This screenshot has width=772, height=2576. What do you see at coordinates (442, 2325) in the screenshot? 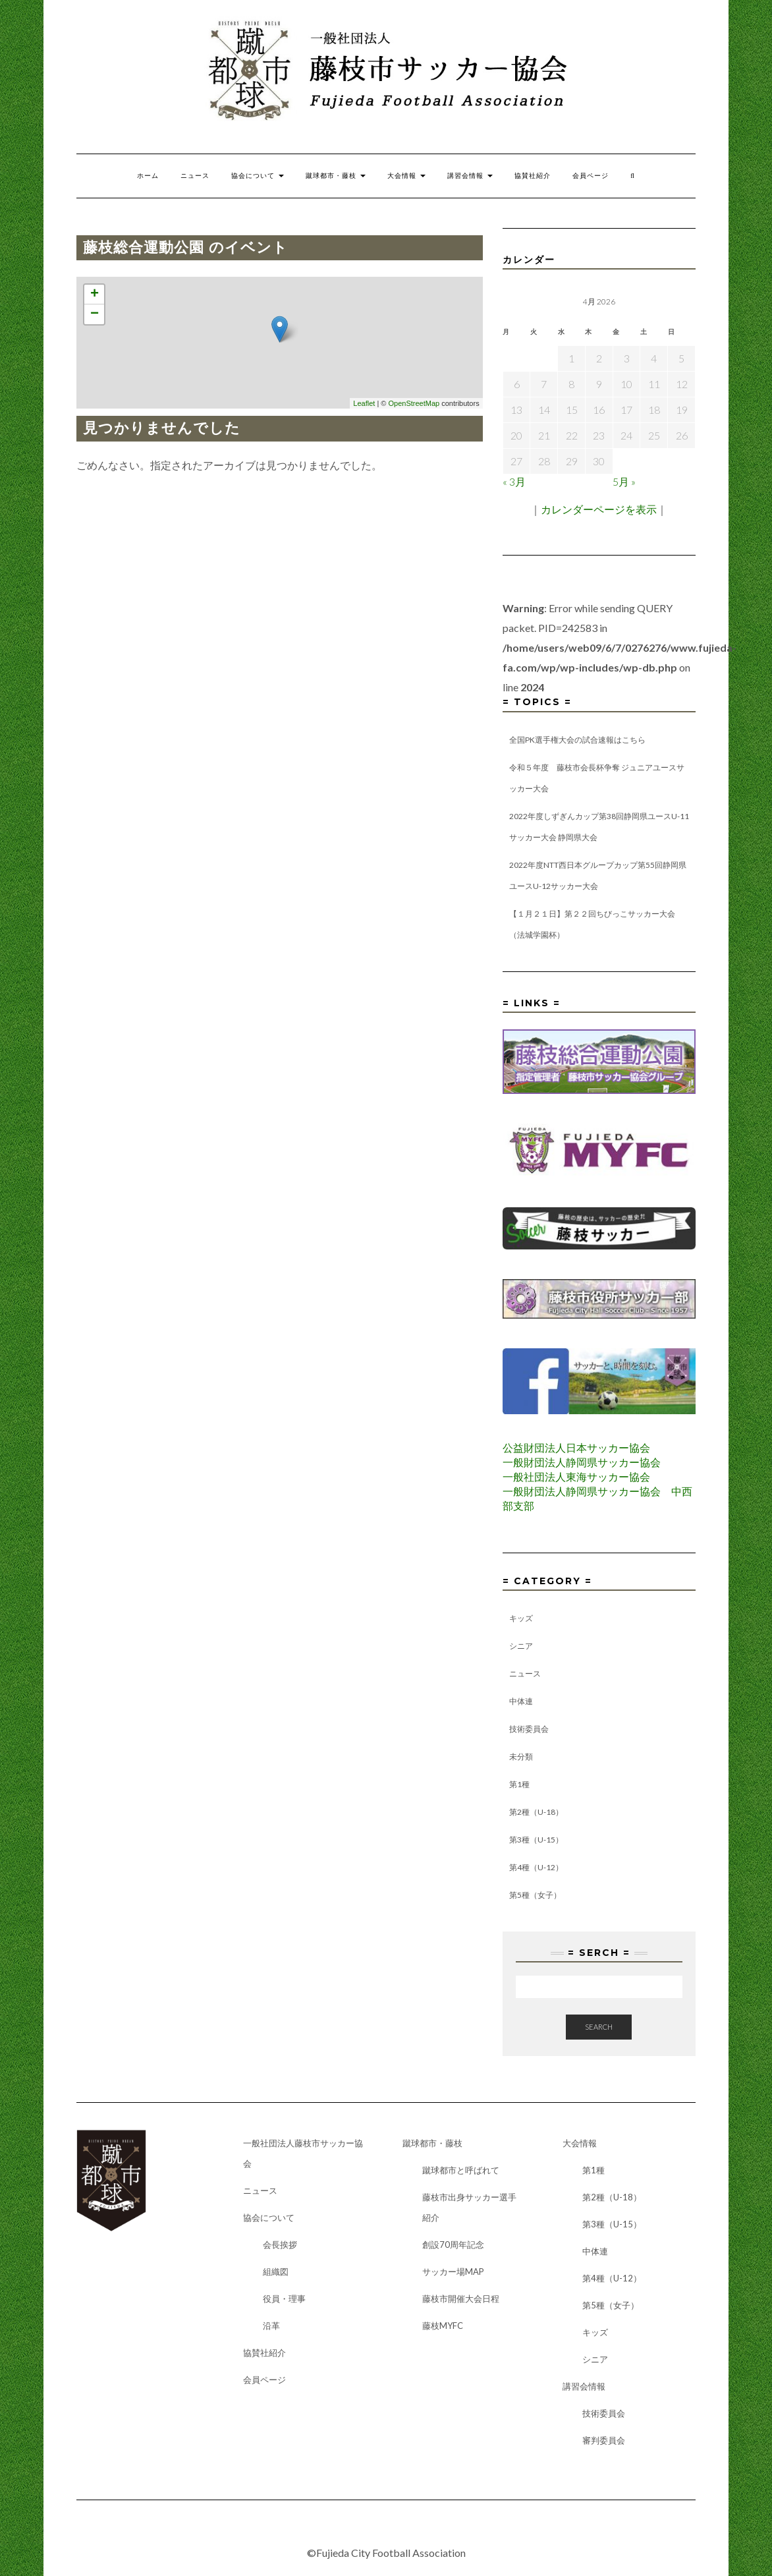
I see `藤枝MYFC` at bounding box center [442, 2325].